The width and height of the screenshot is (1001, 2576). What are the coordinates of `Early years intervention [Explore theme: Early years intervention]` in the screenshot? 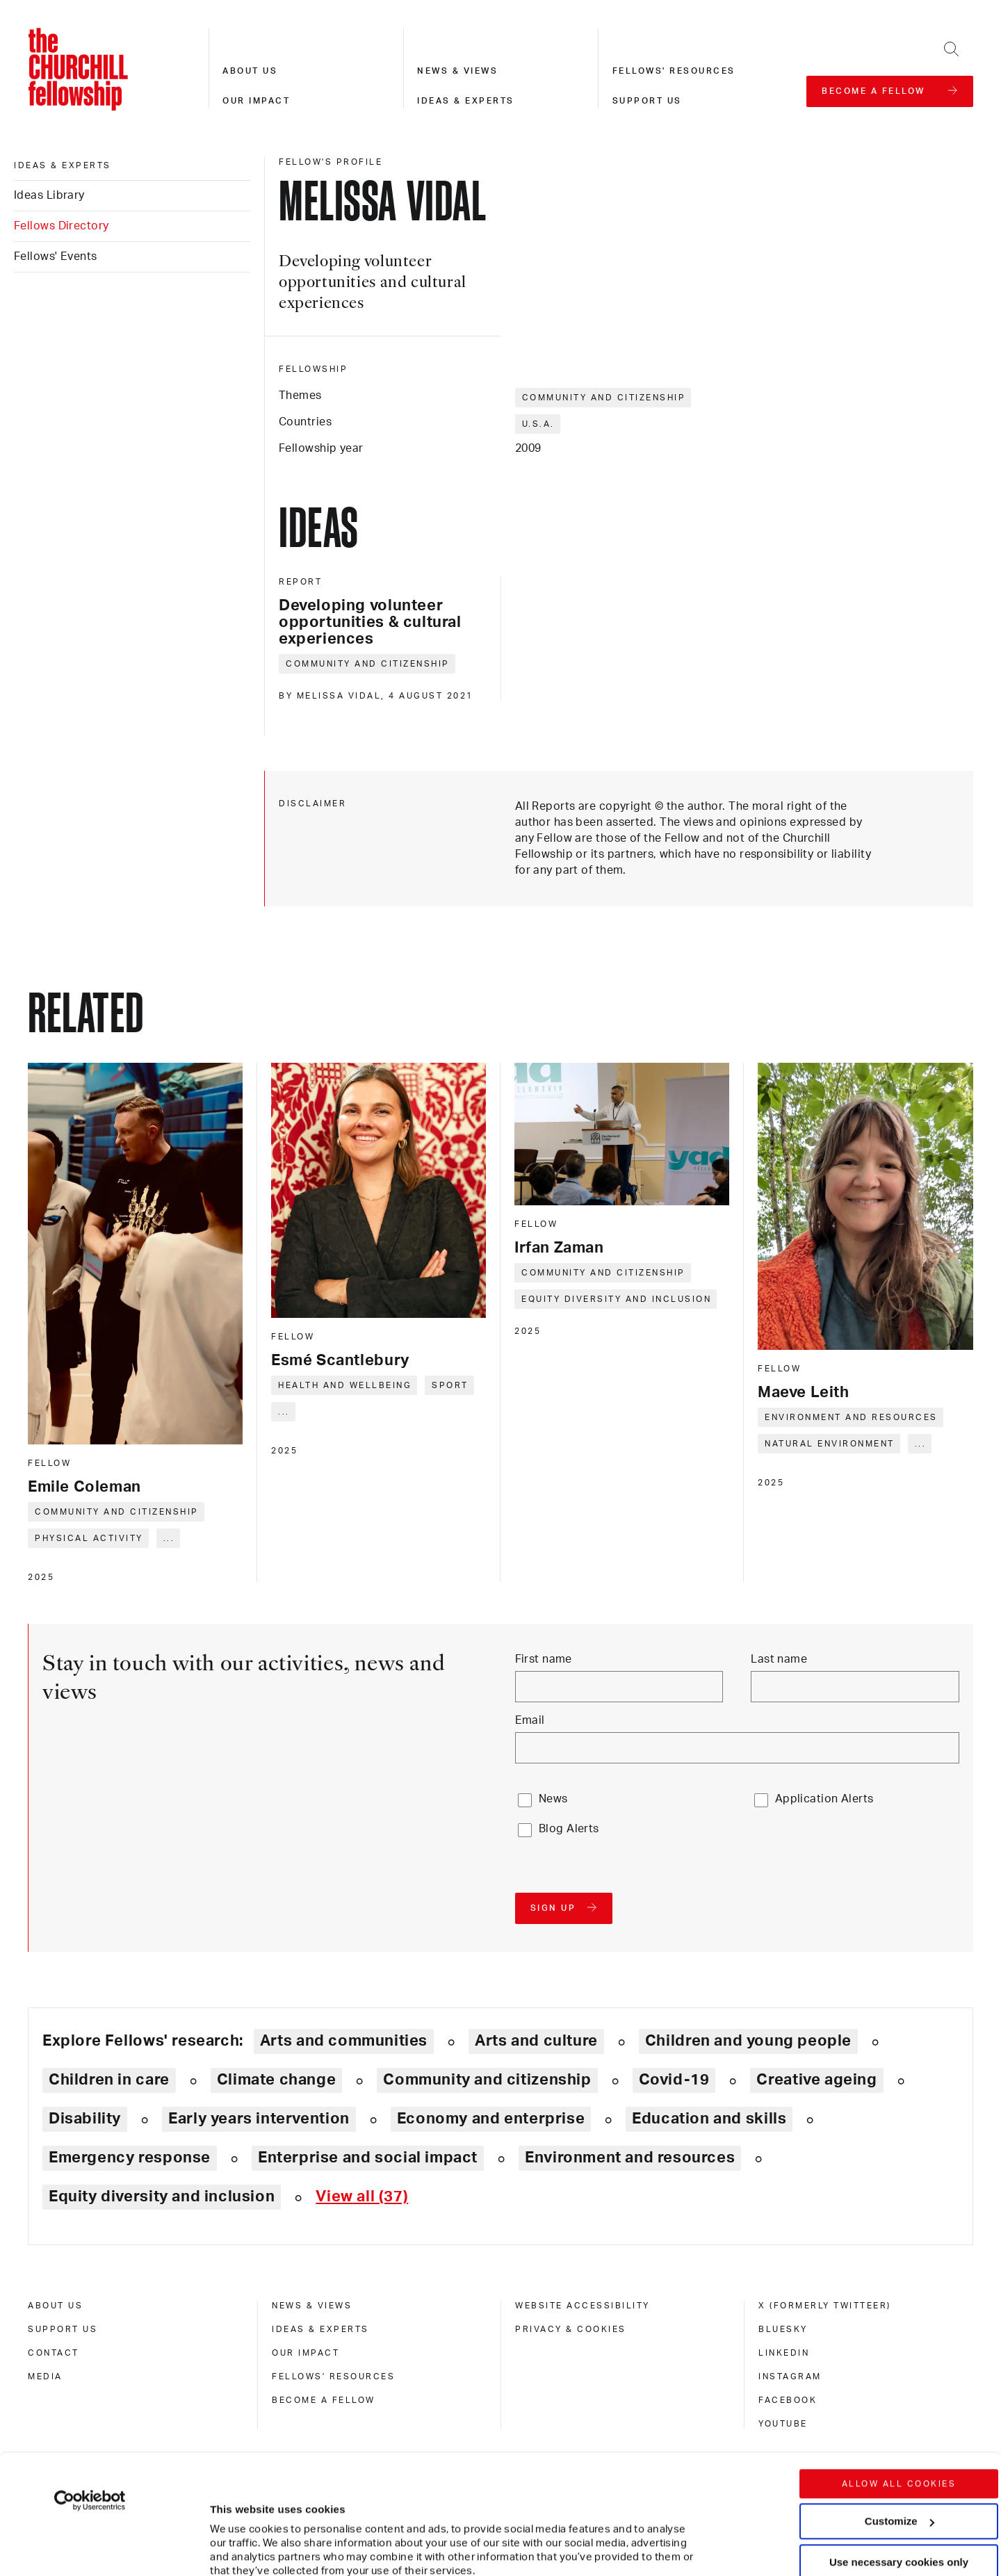 It's located at (259, 2118).